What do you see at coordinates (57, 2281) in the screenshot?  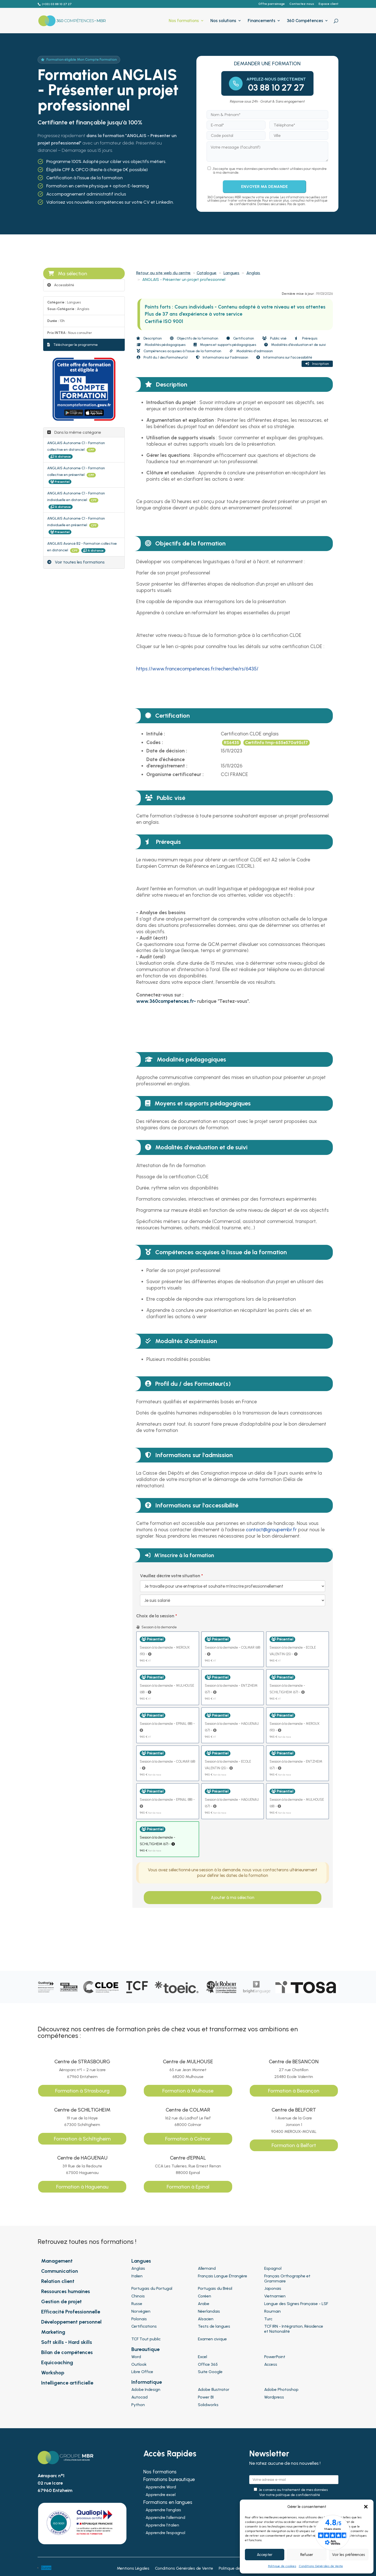 I see `Relation client` at bounding box center [57, 2281].